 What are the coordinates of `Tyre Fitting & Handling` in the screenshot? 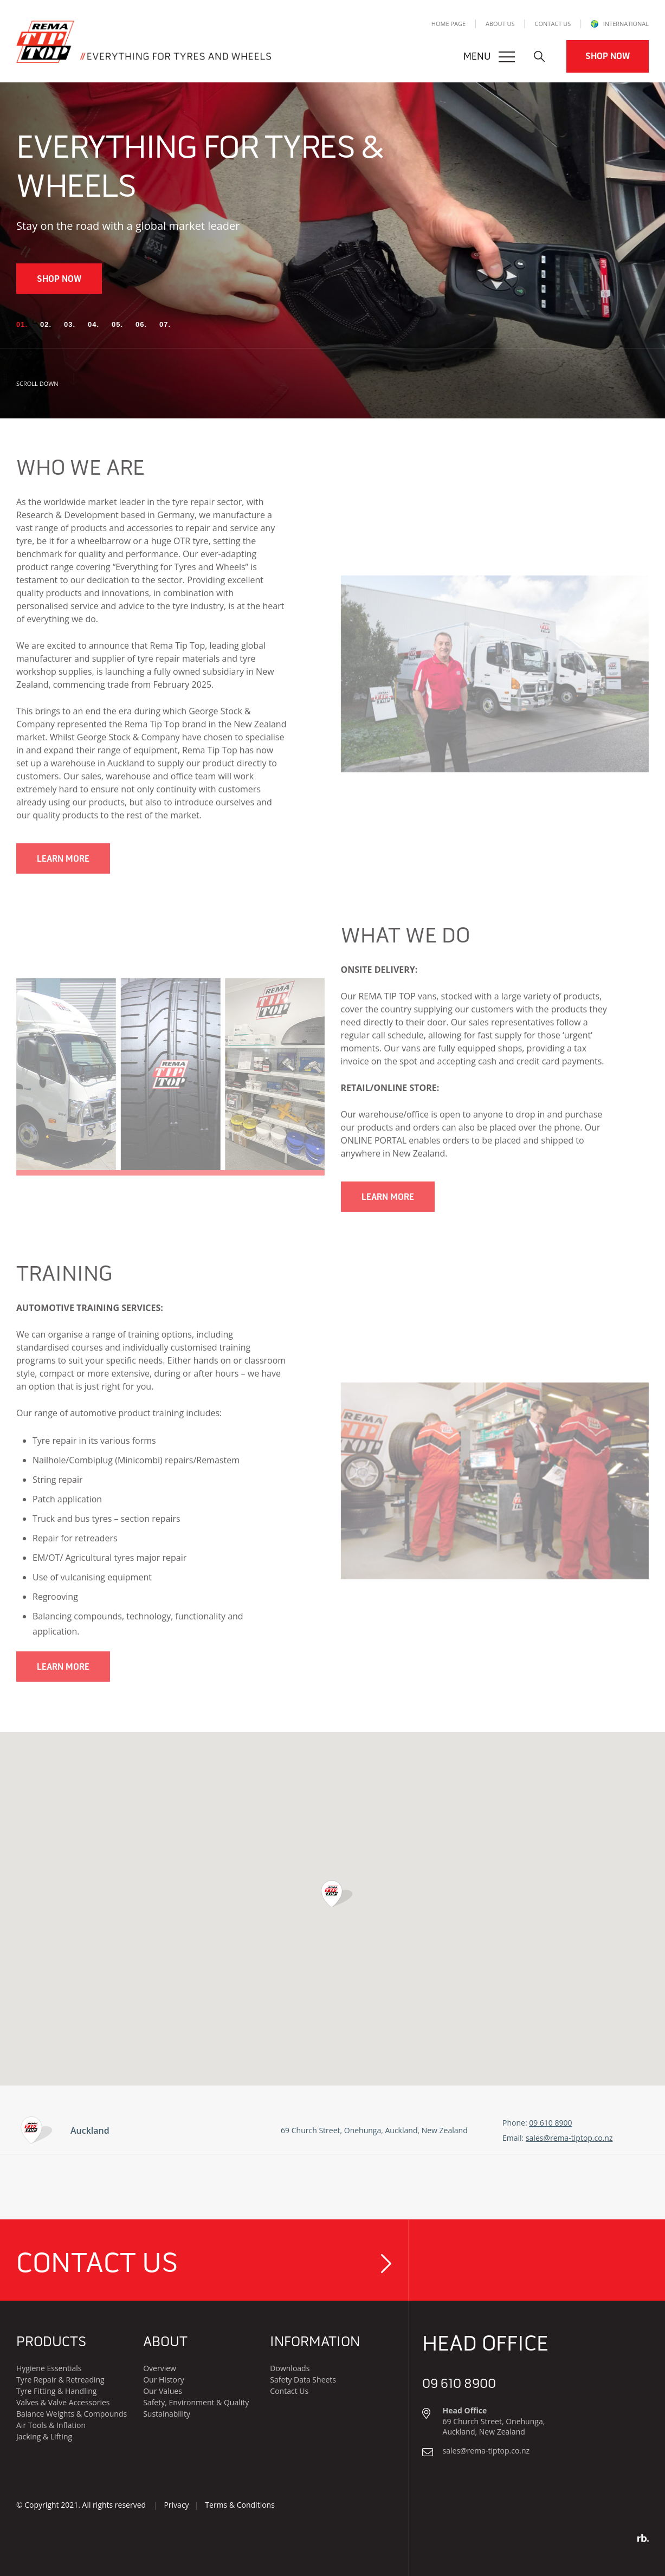 It's located at (56, 2391).